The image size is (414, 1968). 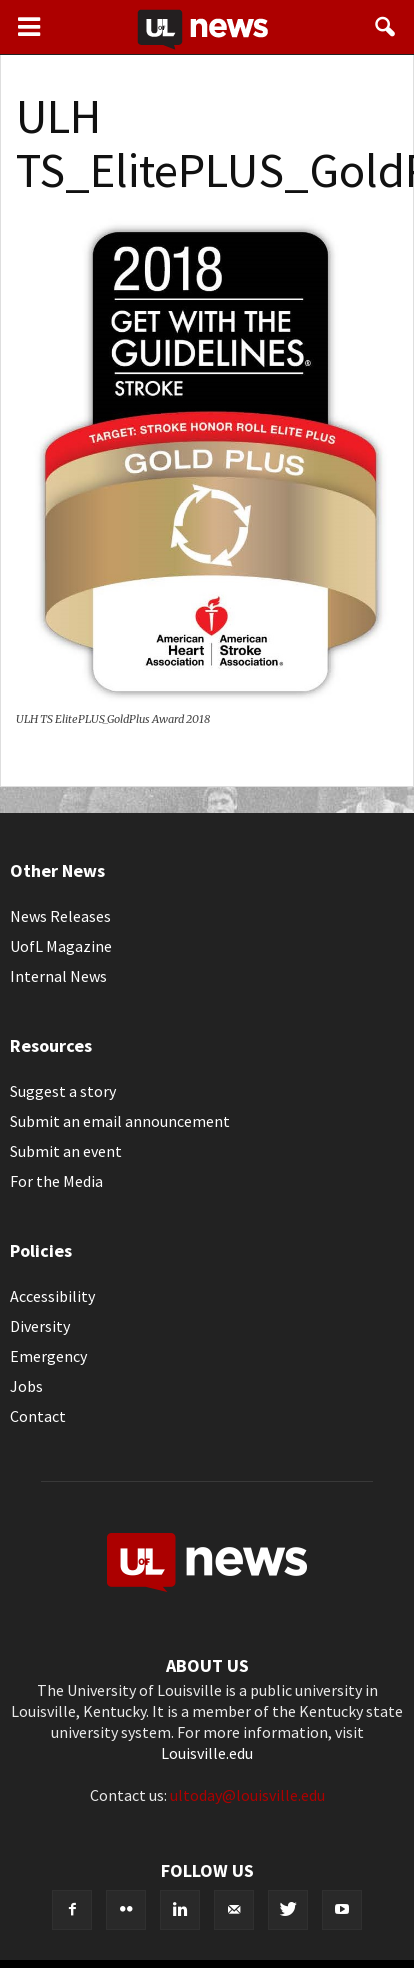 What do you see at coordinates (61, 946) in the screenshot?
I see `UofL Magazine` at bounding box center [61, 946].